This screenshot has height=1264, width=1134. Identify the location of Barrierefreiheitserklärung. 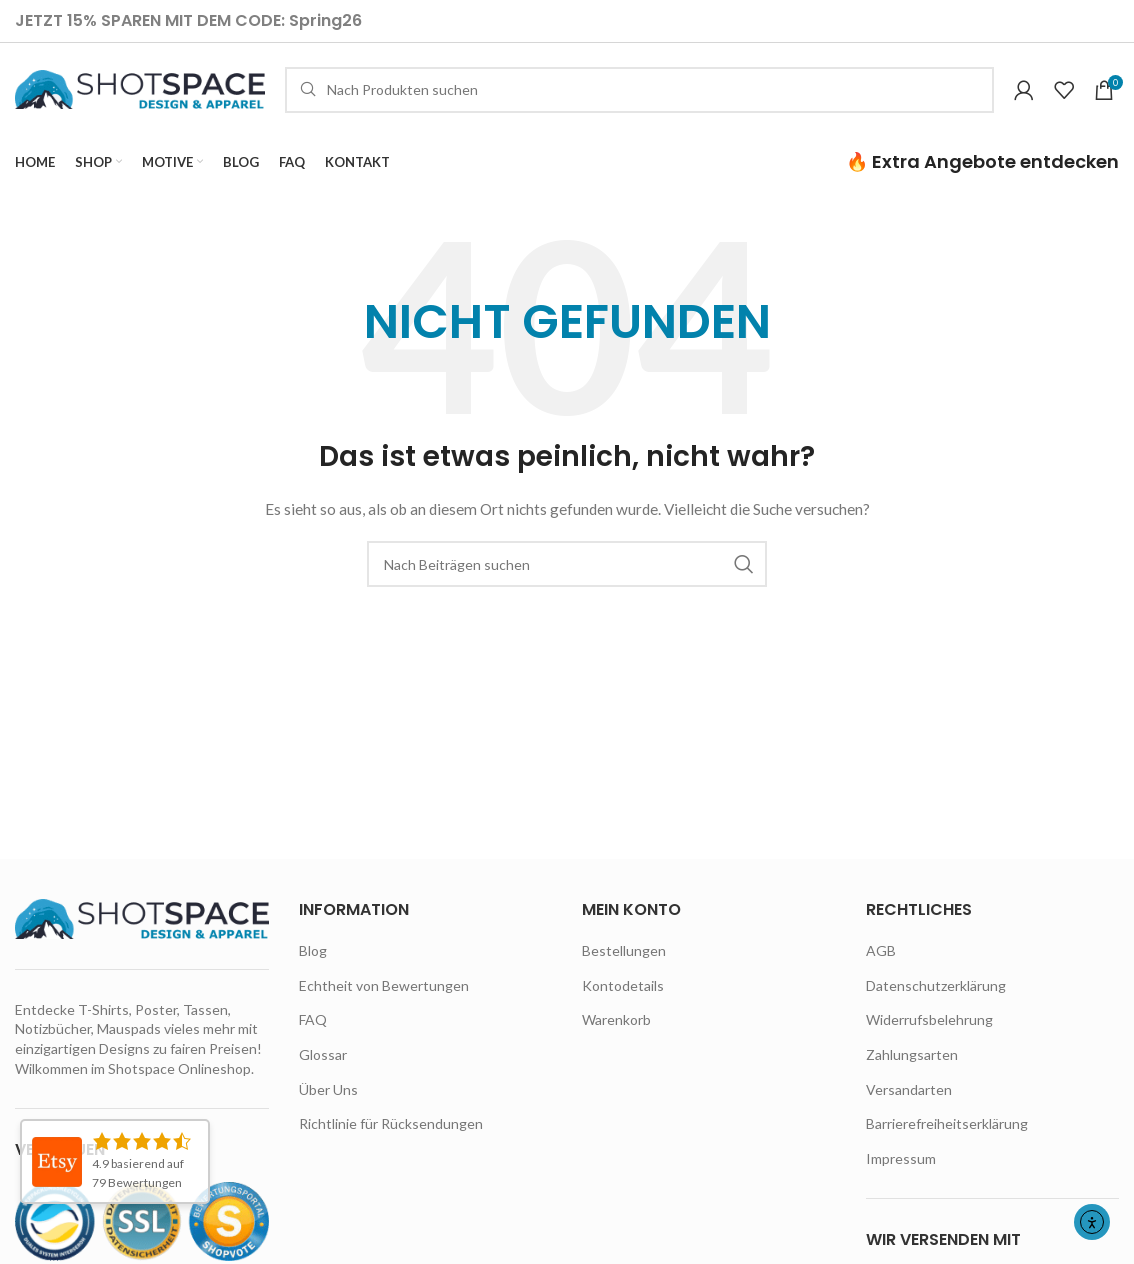
(947, 1133).